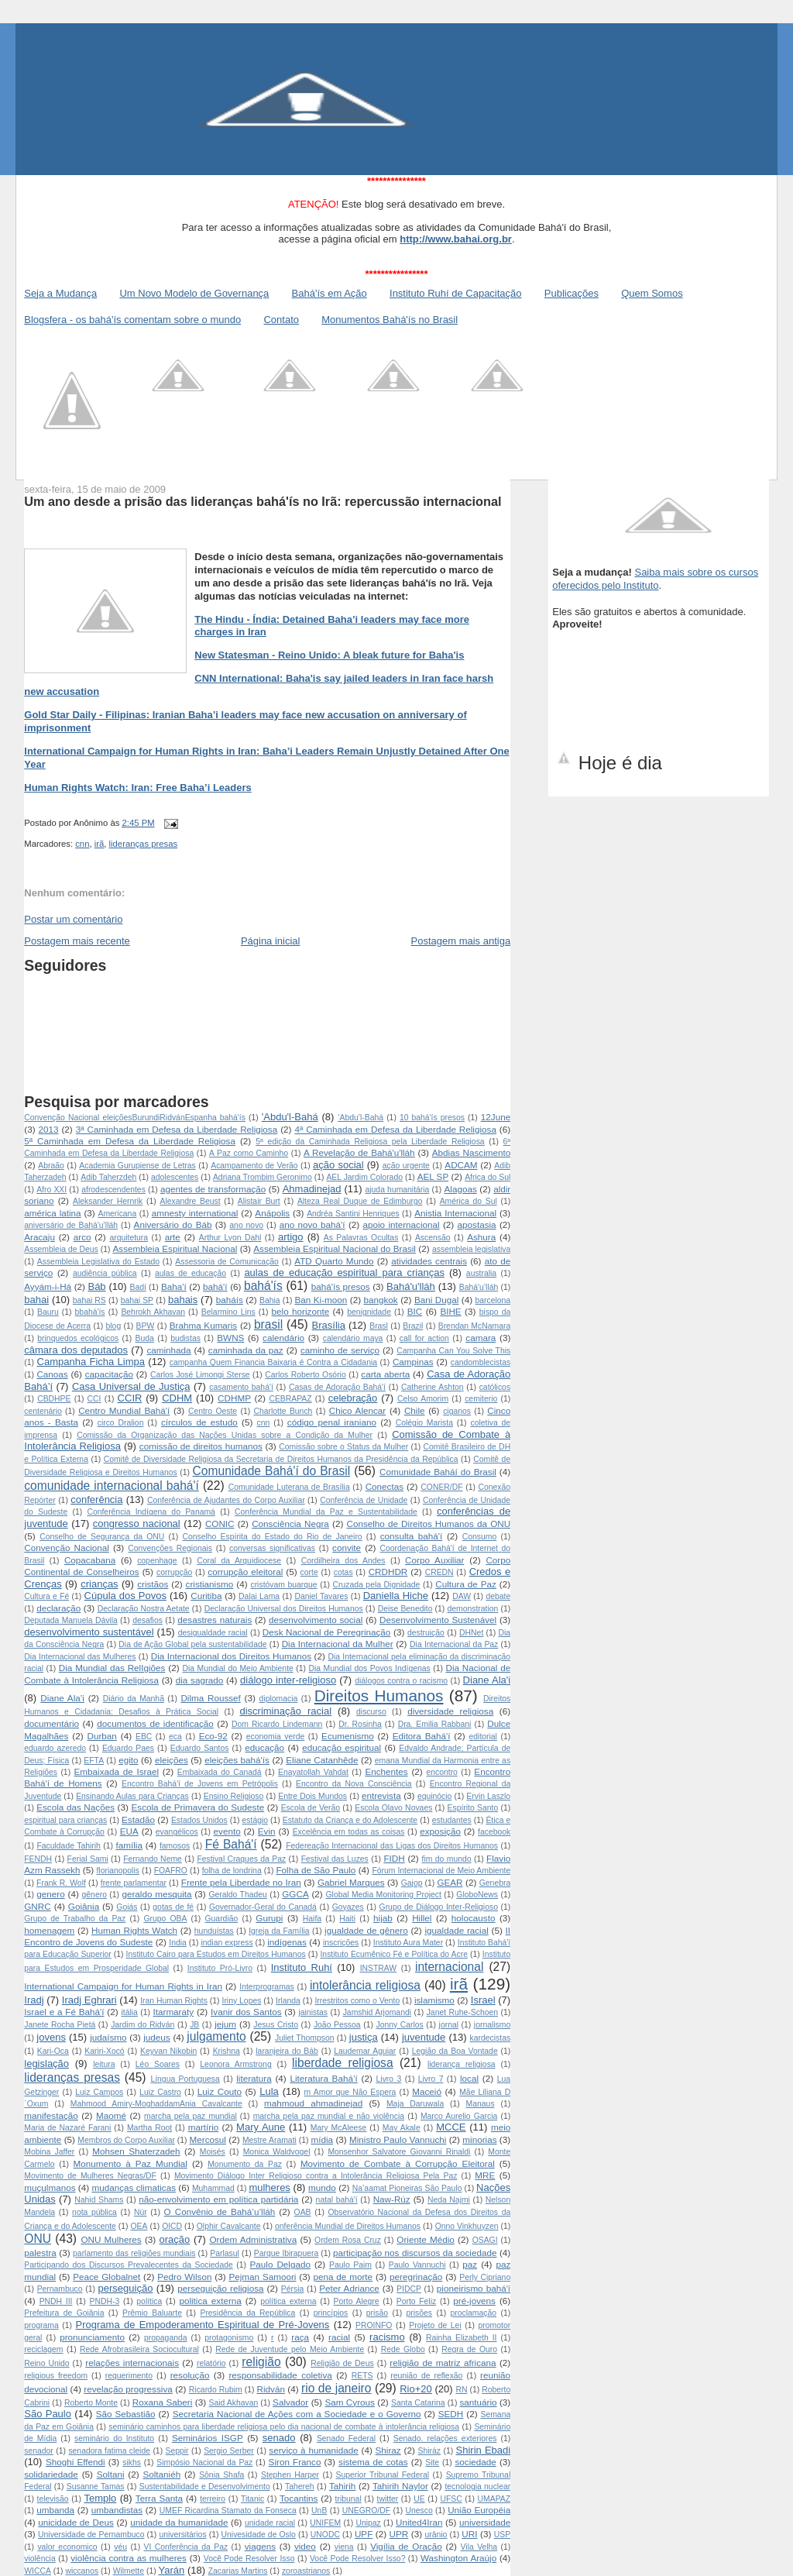 Image resolution: width=793 pixels, height=2576 pixels. Describe the element at coordinates (474, 1326) in the screenshot. I see `Brendan McNamara` at that location.